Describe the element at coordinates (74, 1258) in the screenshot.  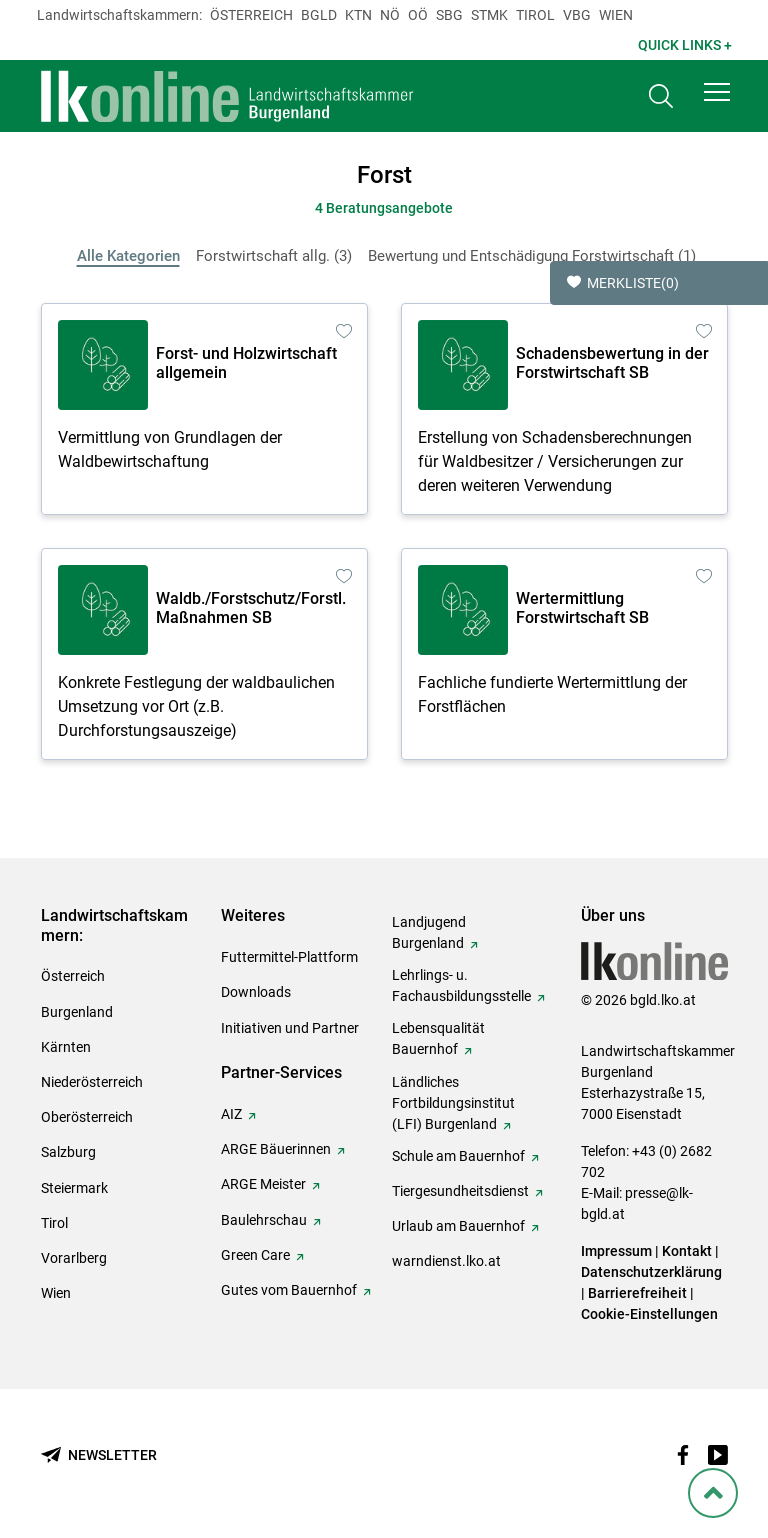
I see `Vorarlberg` at that location.